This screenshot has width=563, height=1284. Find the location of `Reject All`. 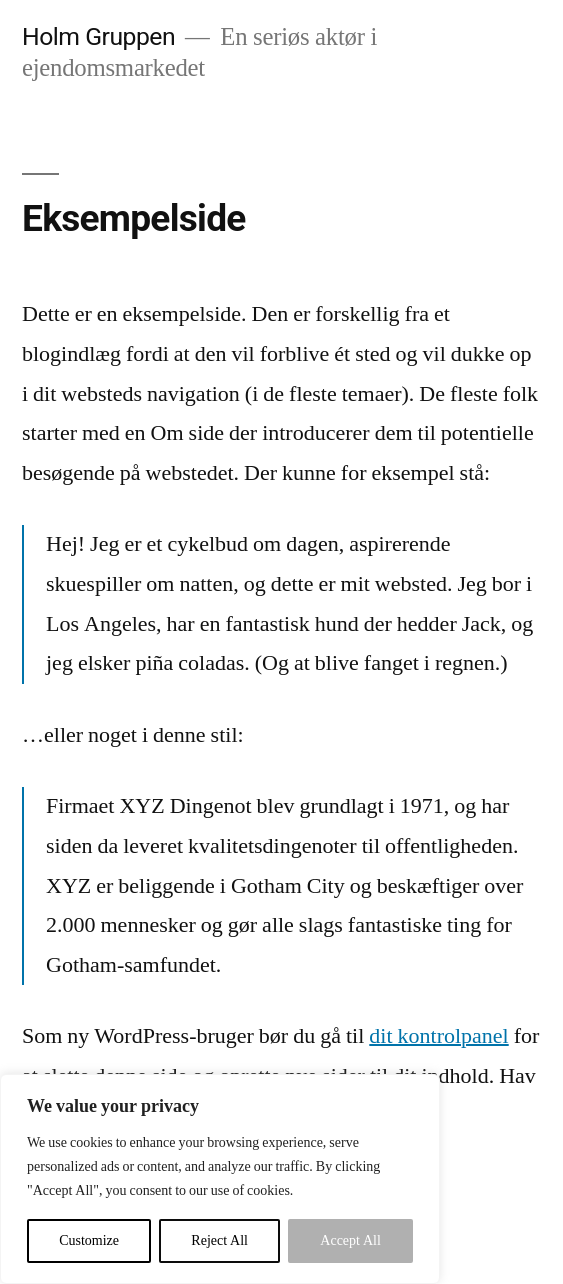

Reject All is located at coordinates (219, 1240).